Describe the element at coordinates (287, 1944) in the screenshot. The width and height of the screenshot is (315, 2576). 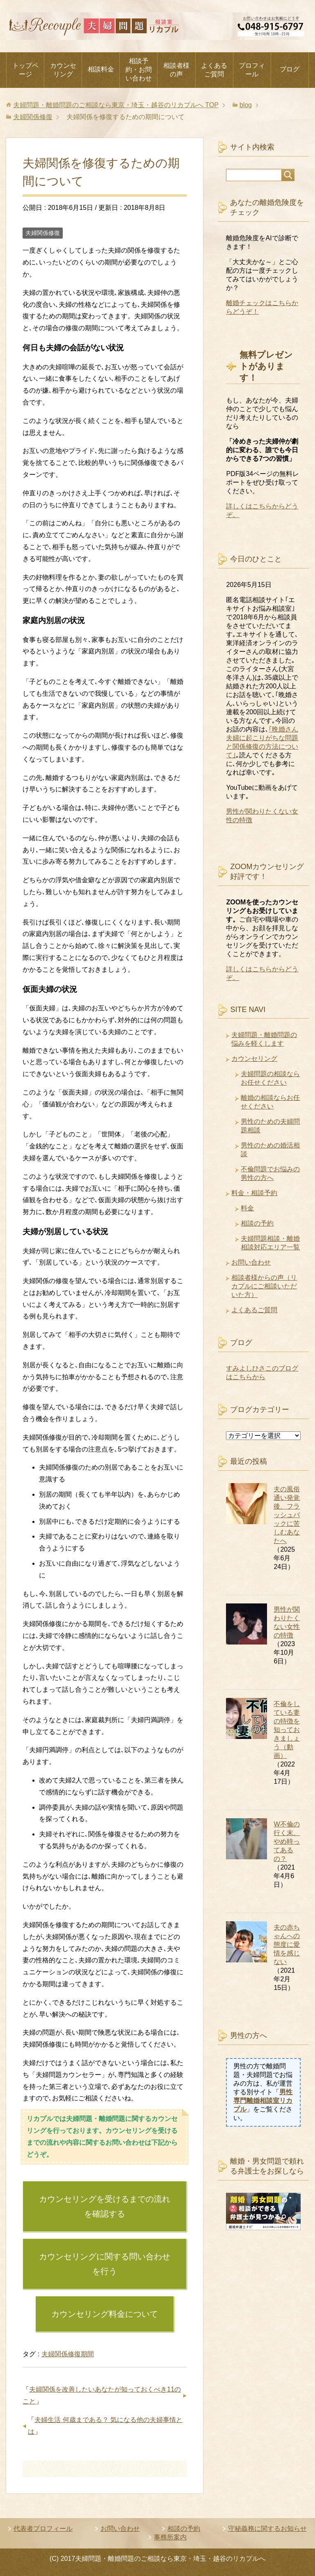
I see `夫の赤ちゃんへの態度に愛情を感じない` at that location.